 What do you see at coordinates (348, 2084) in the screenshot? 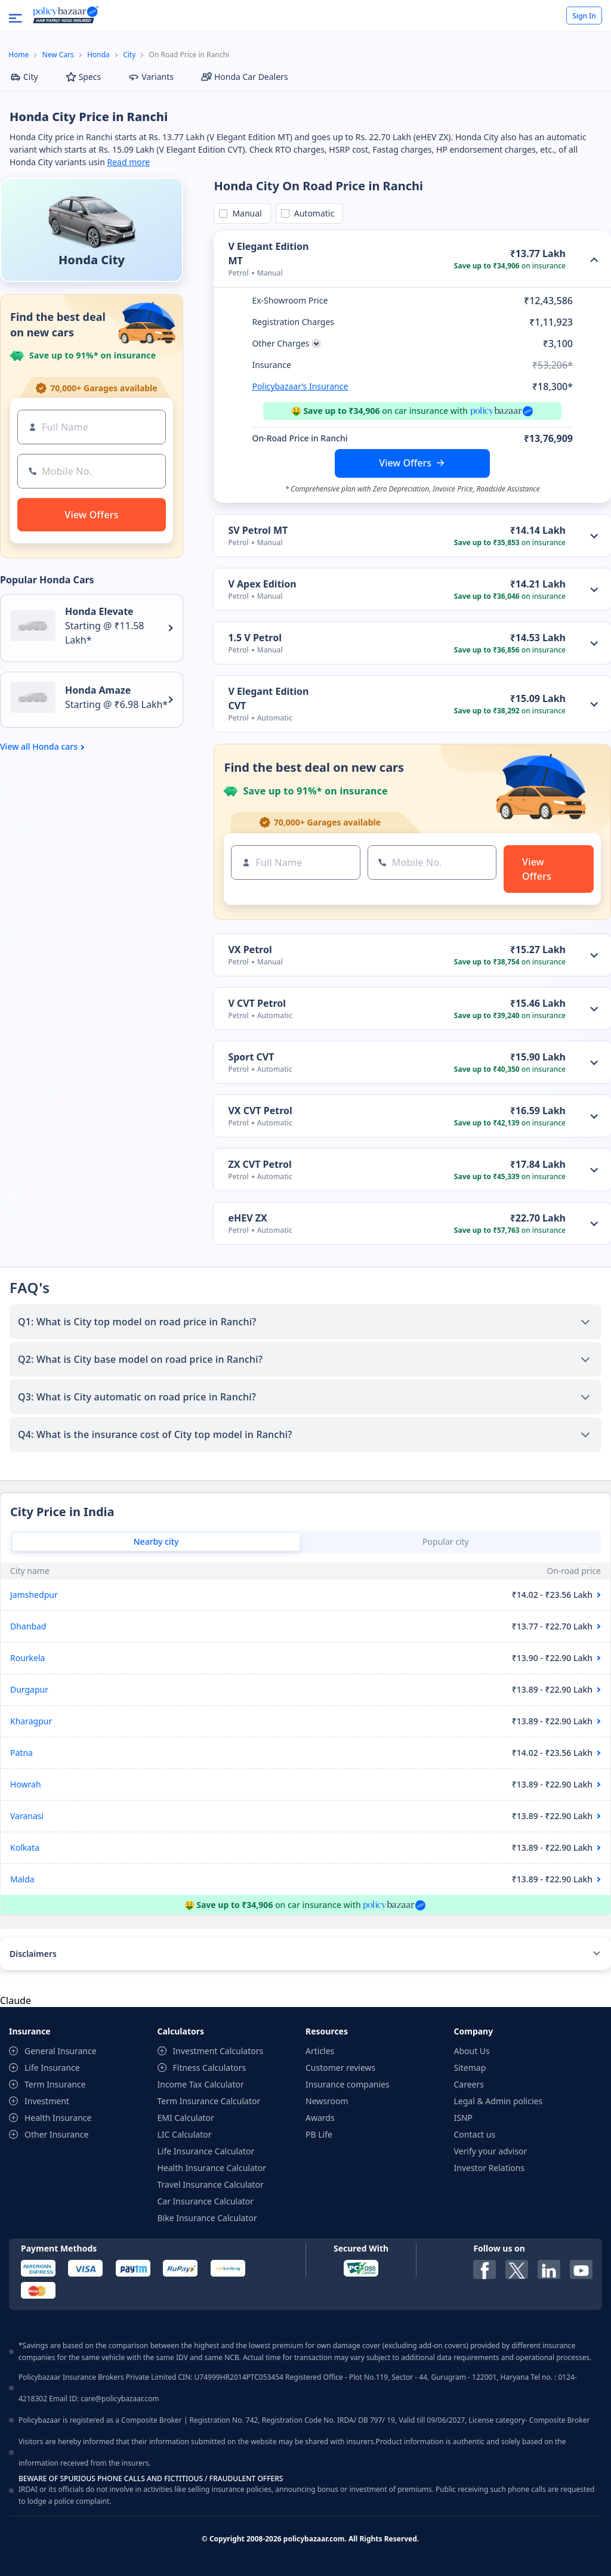
I see `Insurance companies` at bounding box center [348, 2084].